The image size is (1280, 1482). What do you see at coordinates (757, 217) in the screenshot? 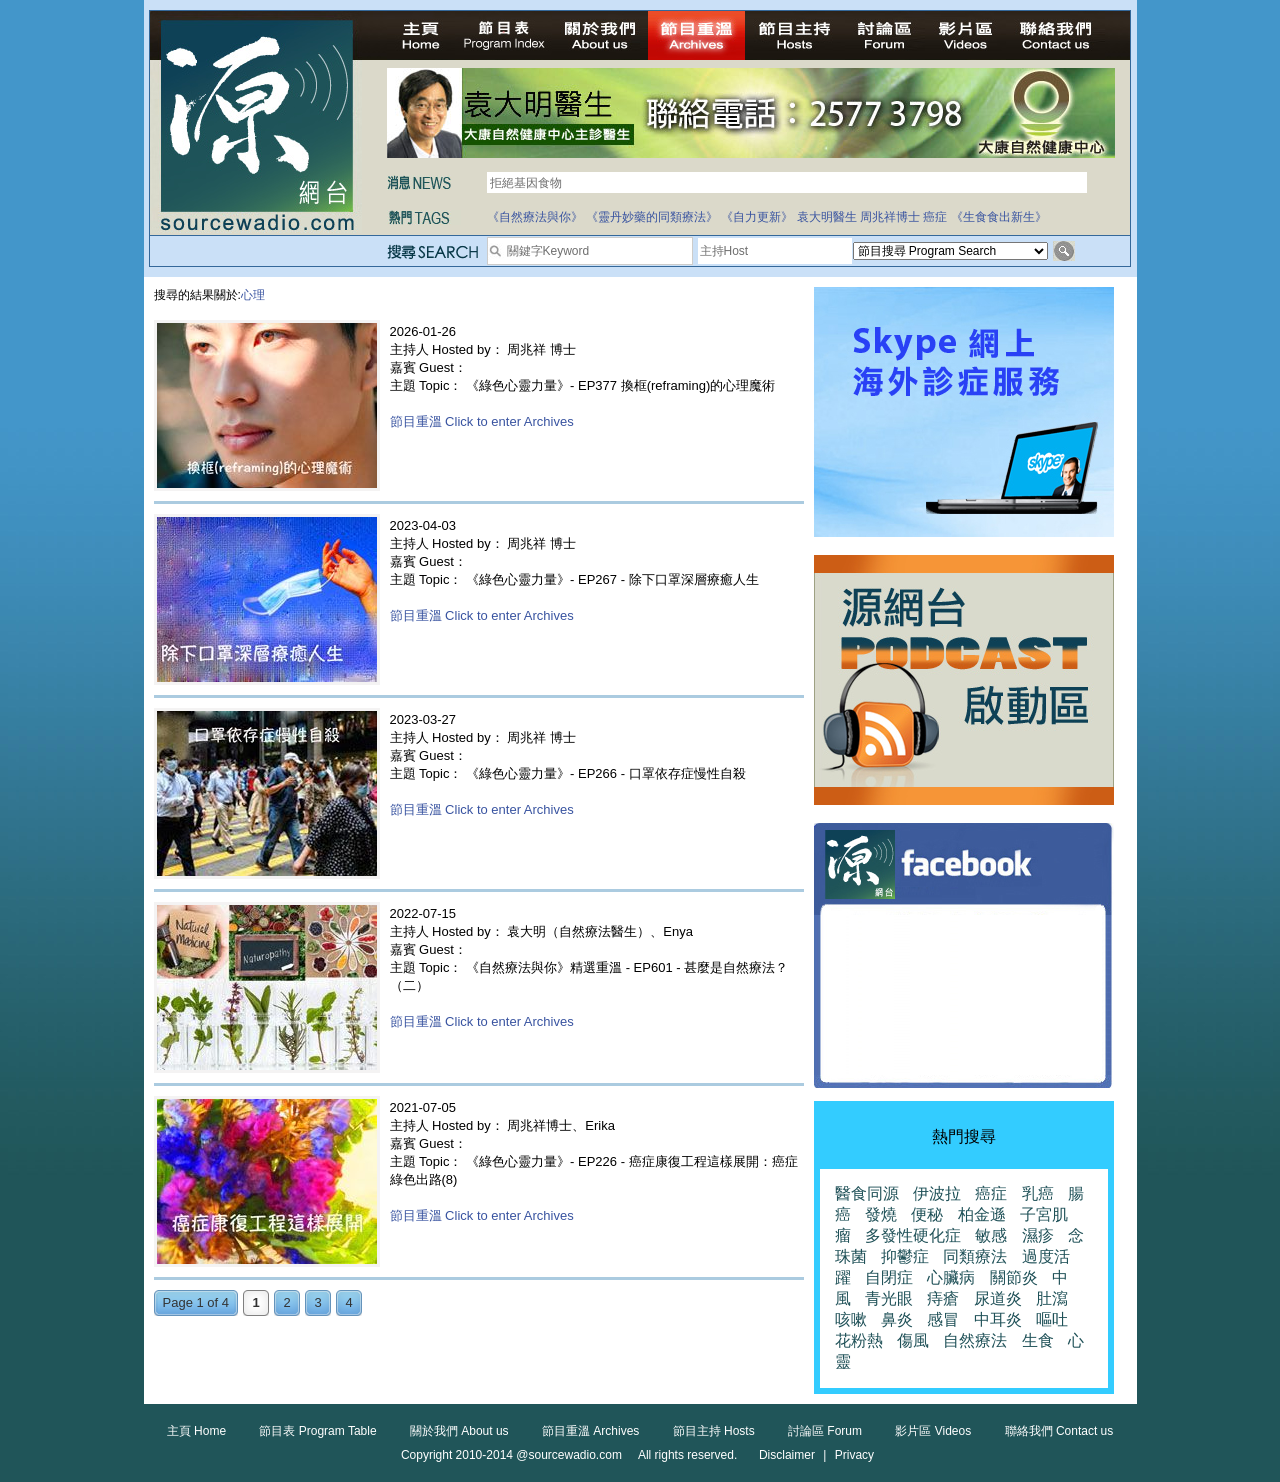
I see `《自力更新》` at bounding box center [757, 217].